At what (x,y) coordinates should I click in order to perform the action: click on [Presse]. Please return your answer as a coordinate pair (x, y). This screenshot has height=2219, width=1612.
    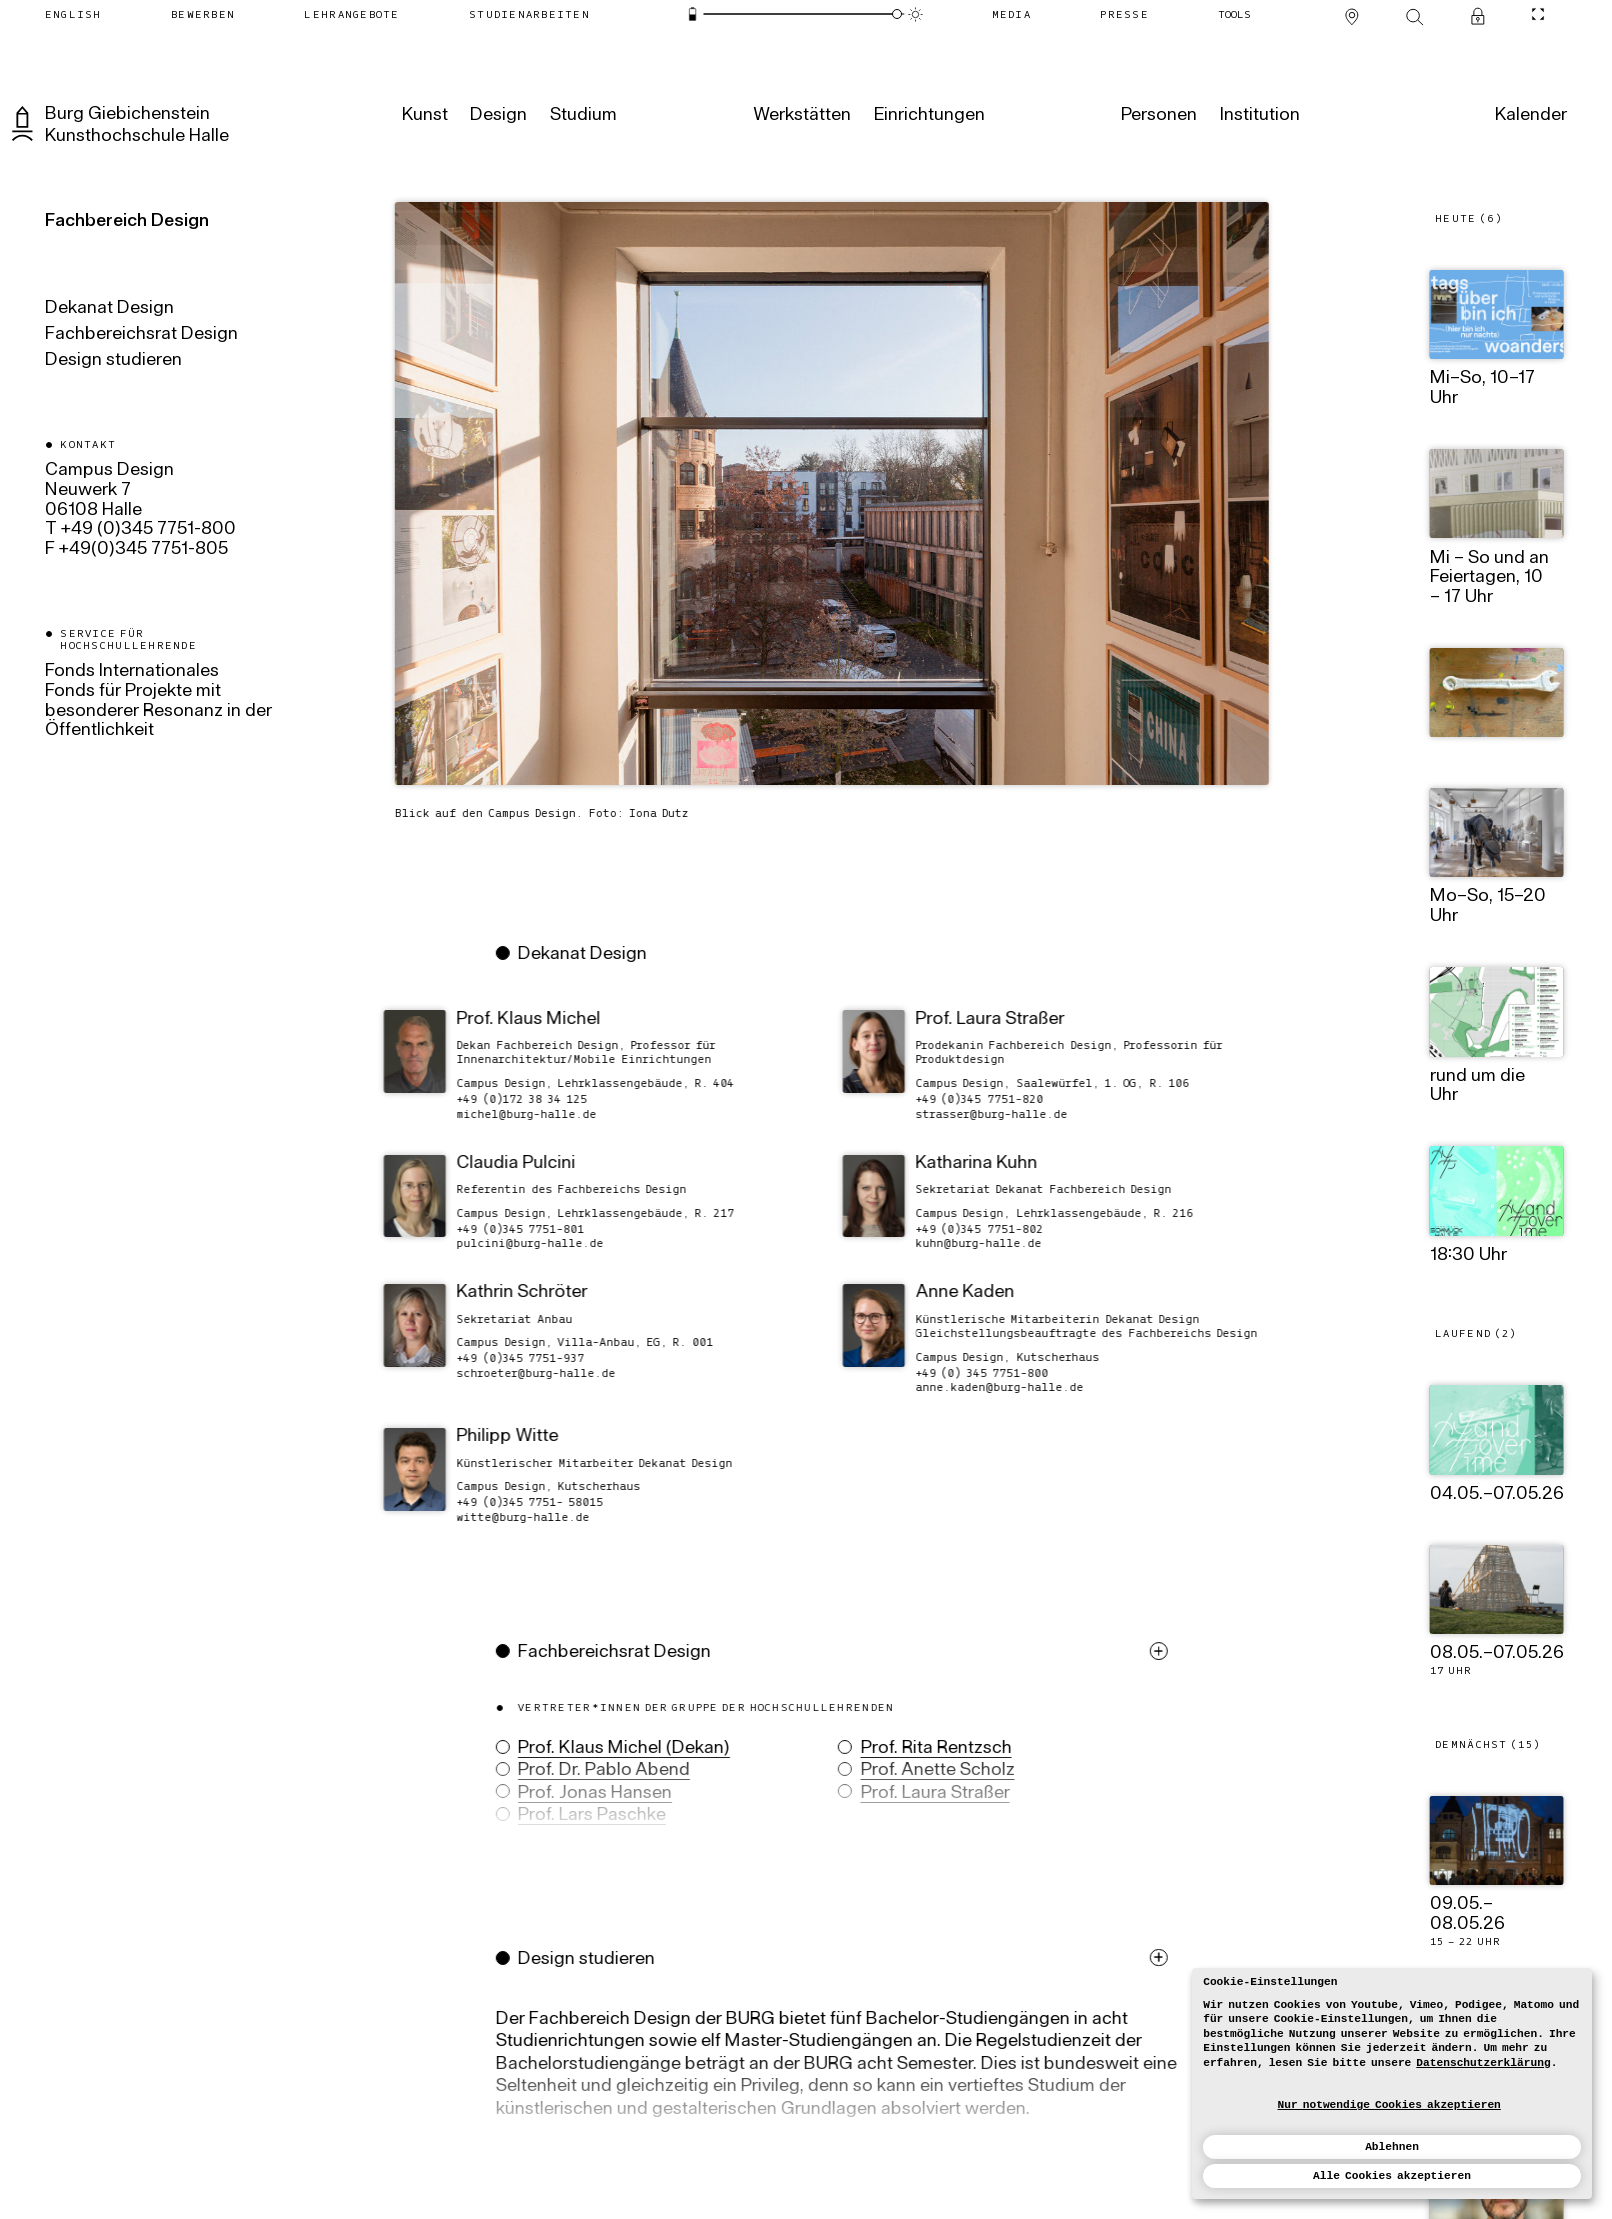
    Looking at the image, I should click on (1125, 14).